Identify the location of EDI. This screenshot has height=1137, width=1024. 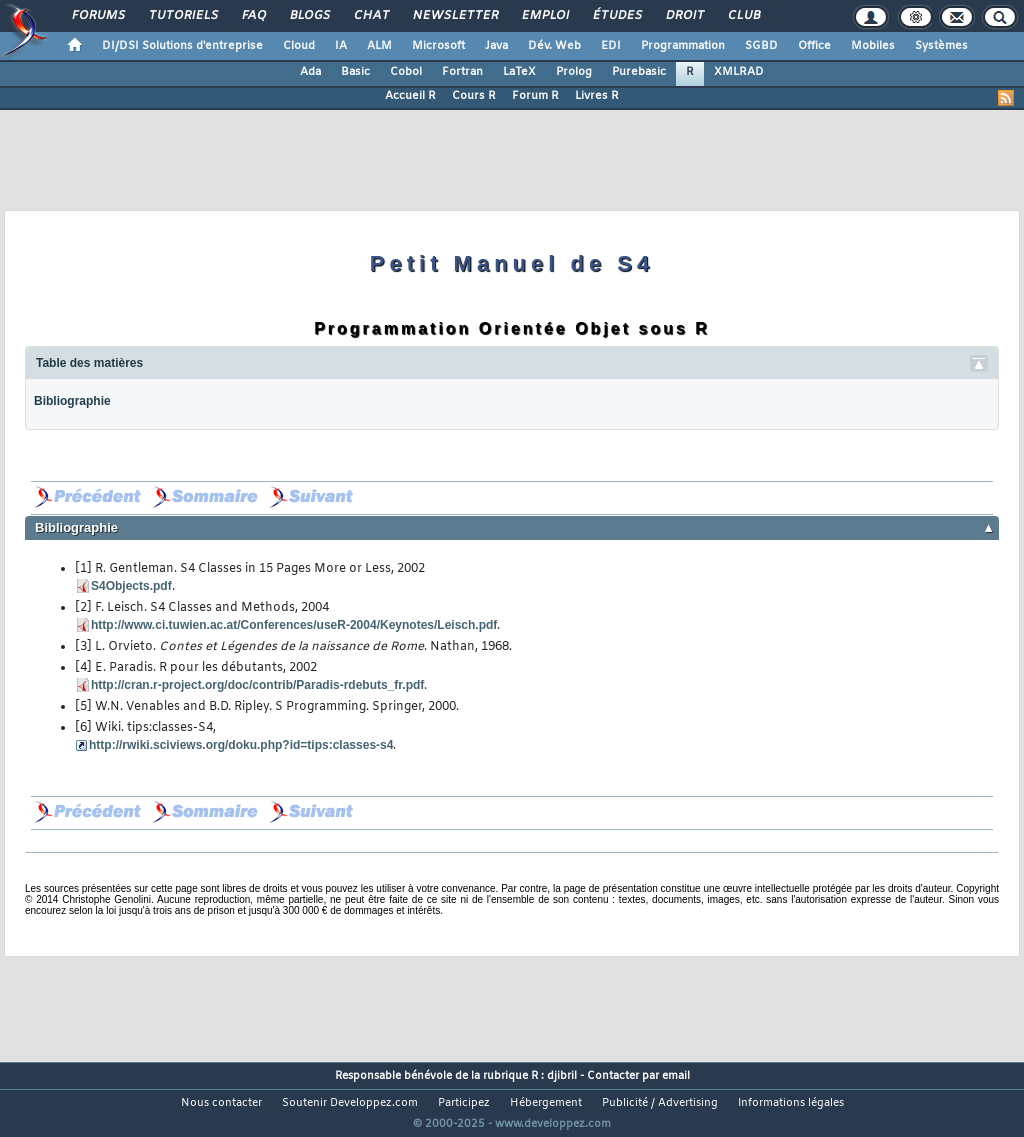
(611, 46).